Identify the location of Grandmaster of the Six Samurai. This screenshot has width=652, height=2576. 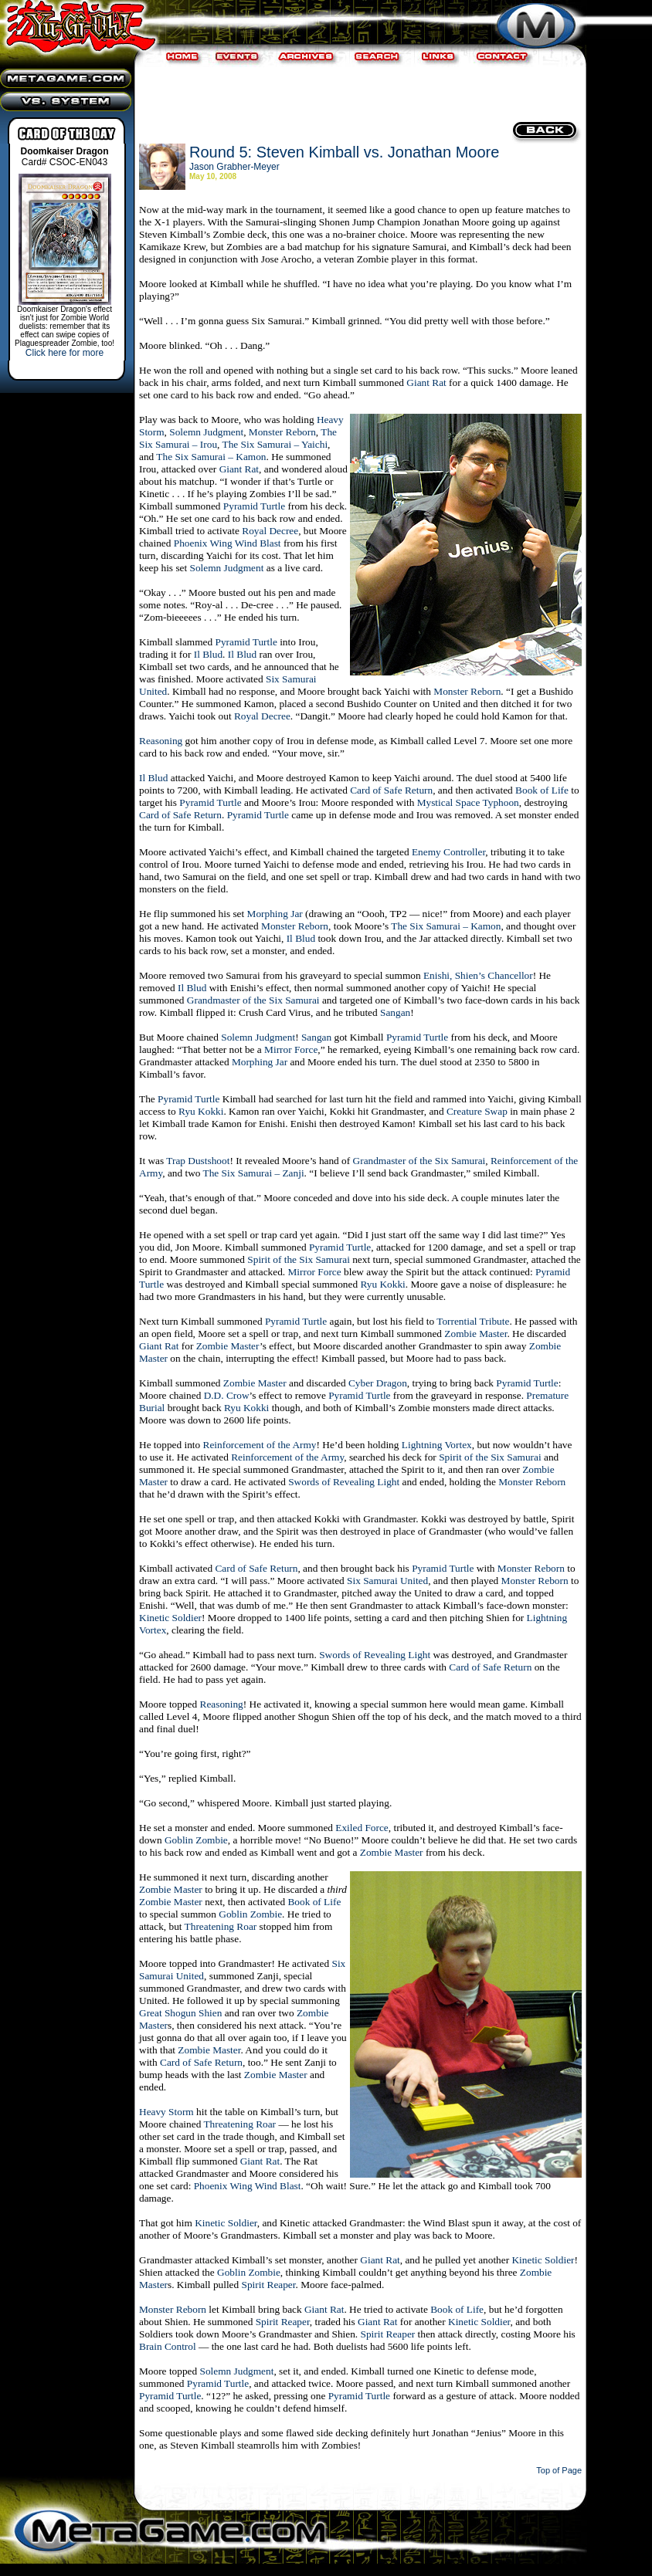
(253, 1000).